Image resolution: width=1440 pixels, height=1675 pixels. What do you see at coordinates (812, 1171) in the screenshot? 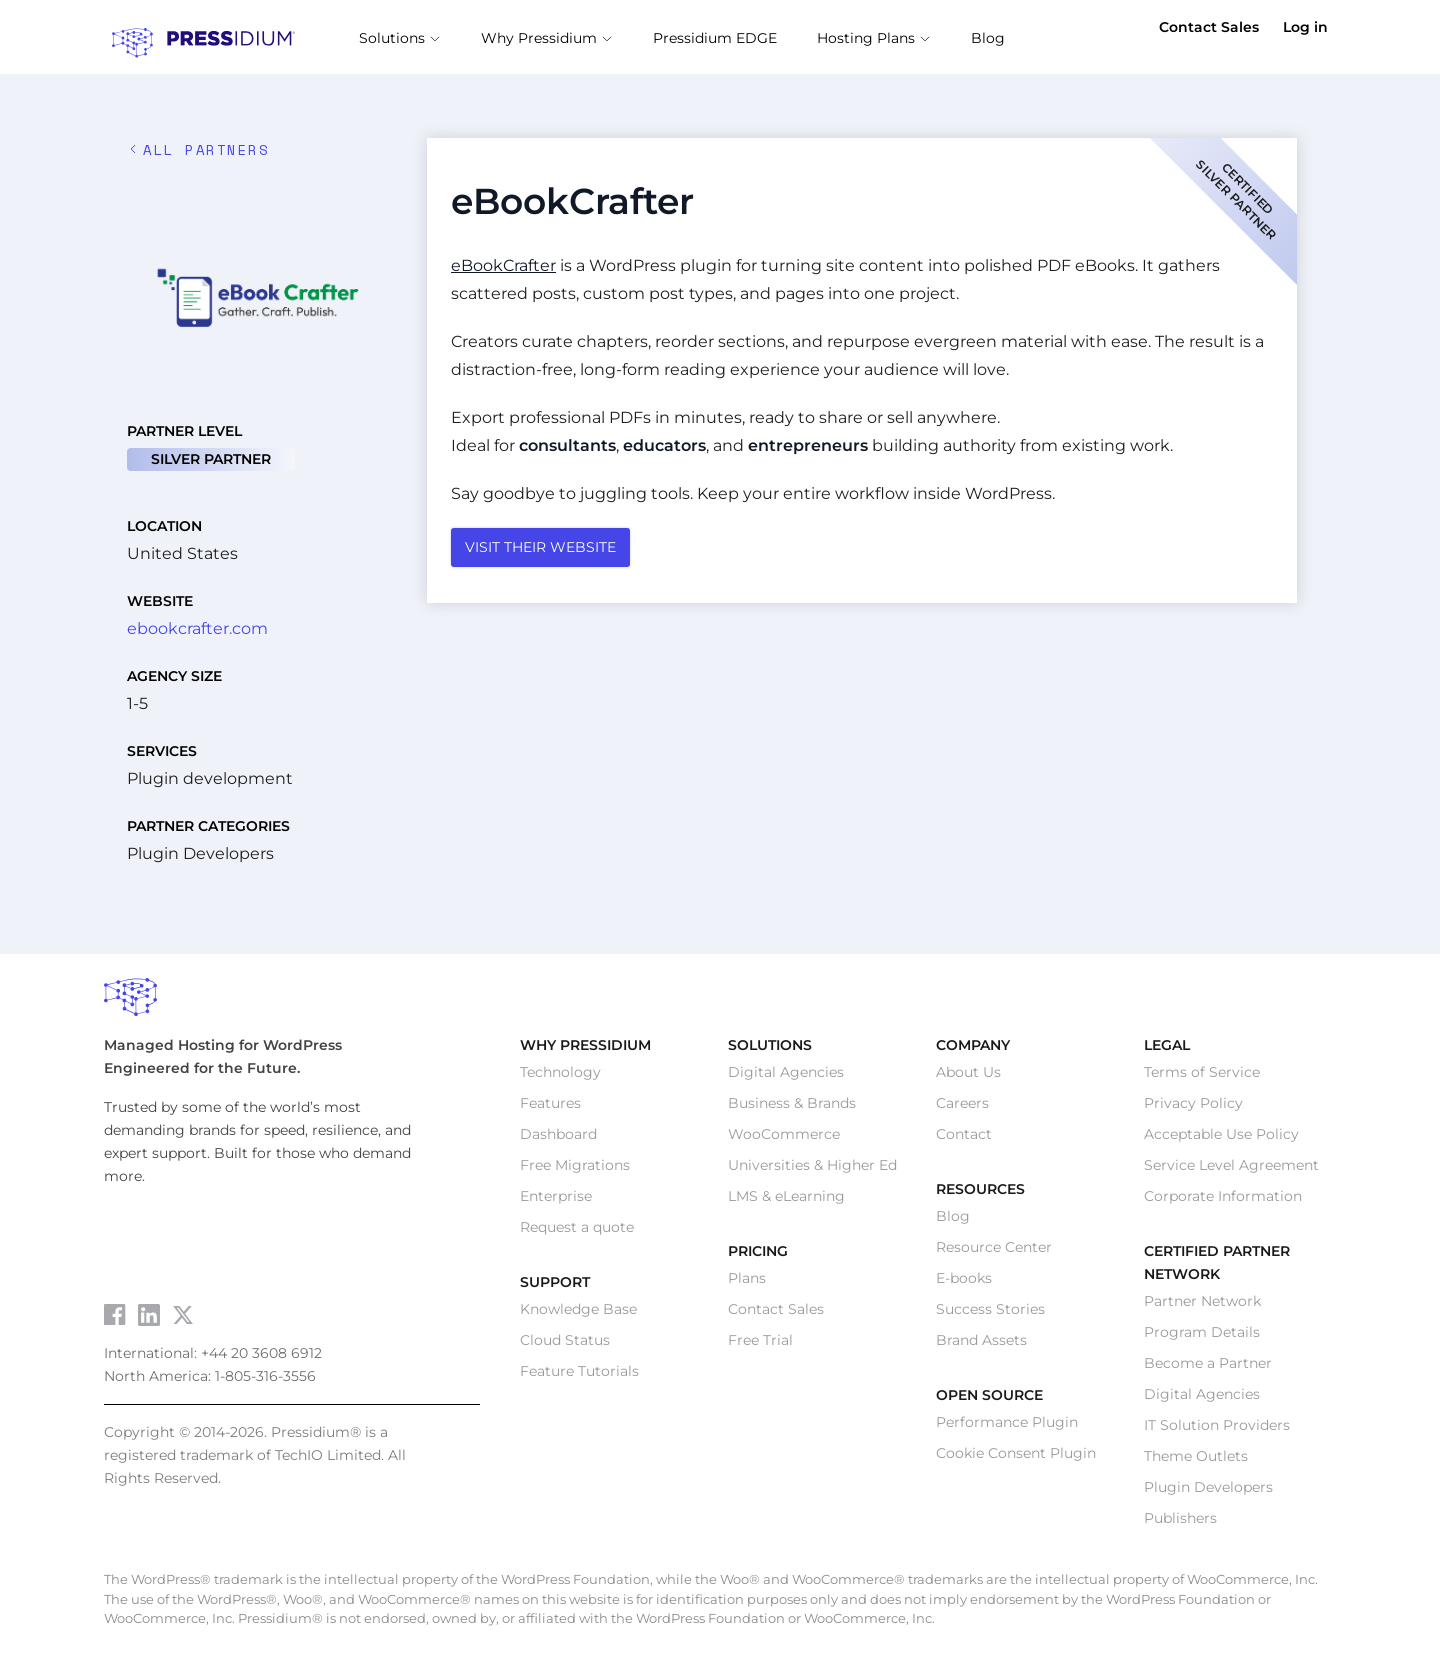
I see `Universities & Higher Ed` at bounding box center [812, 1171].